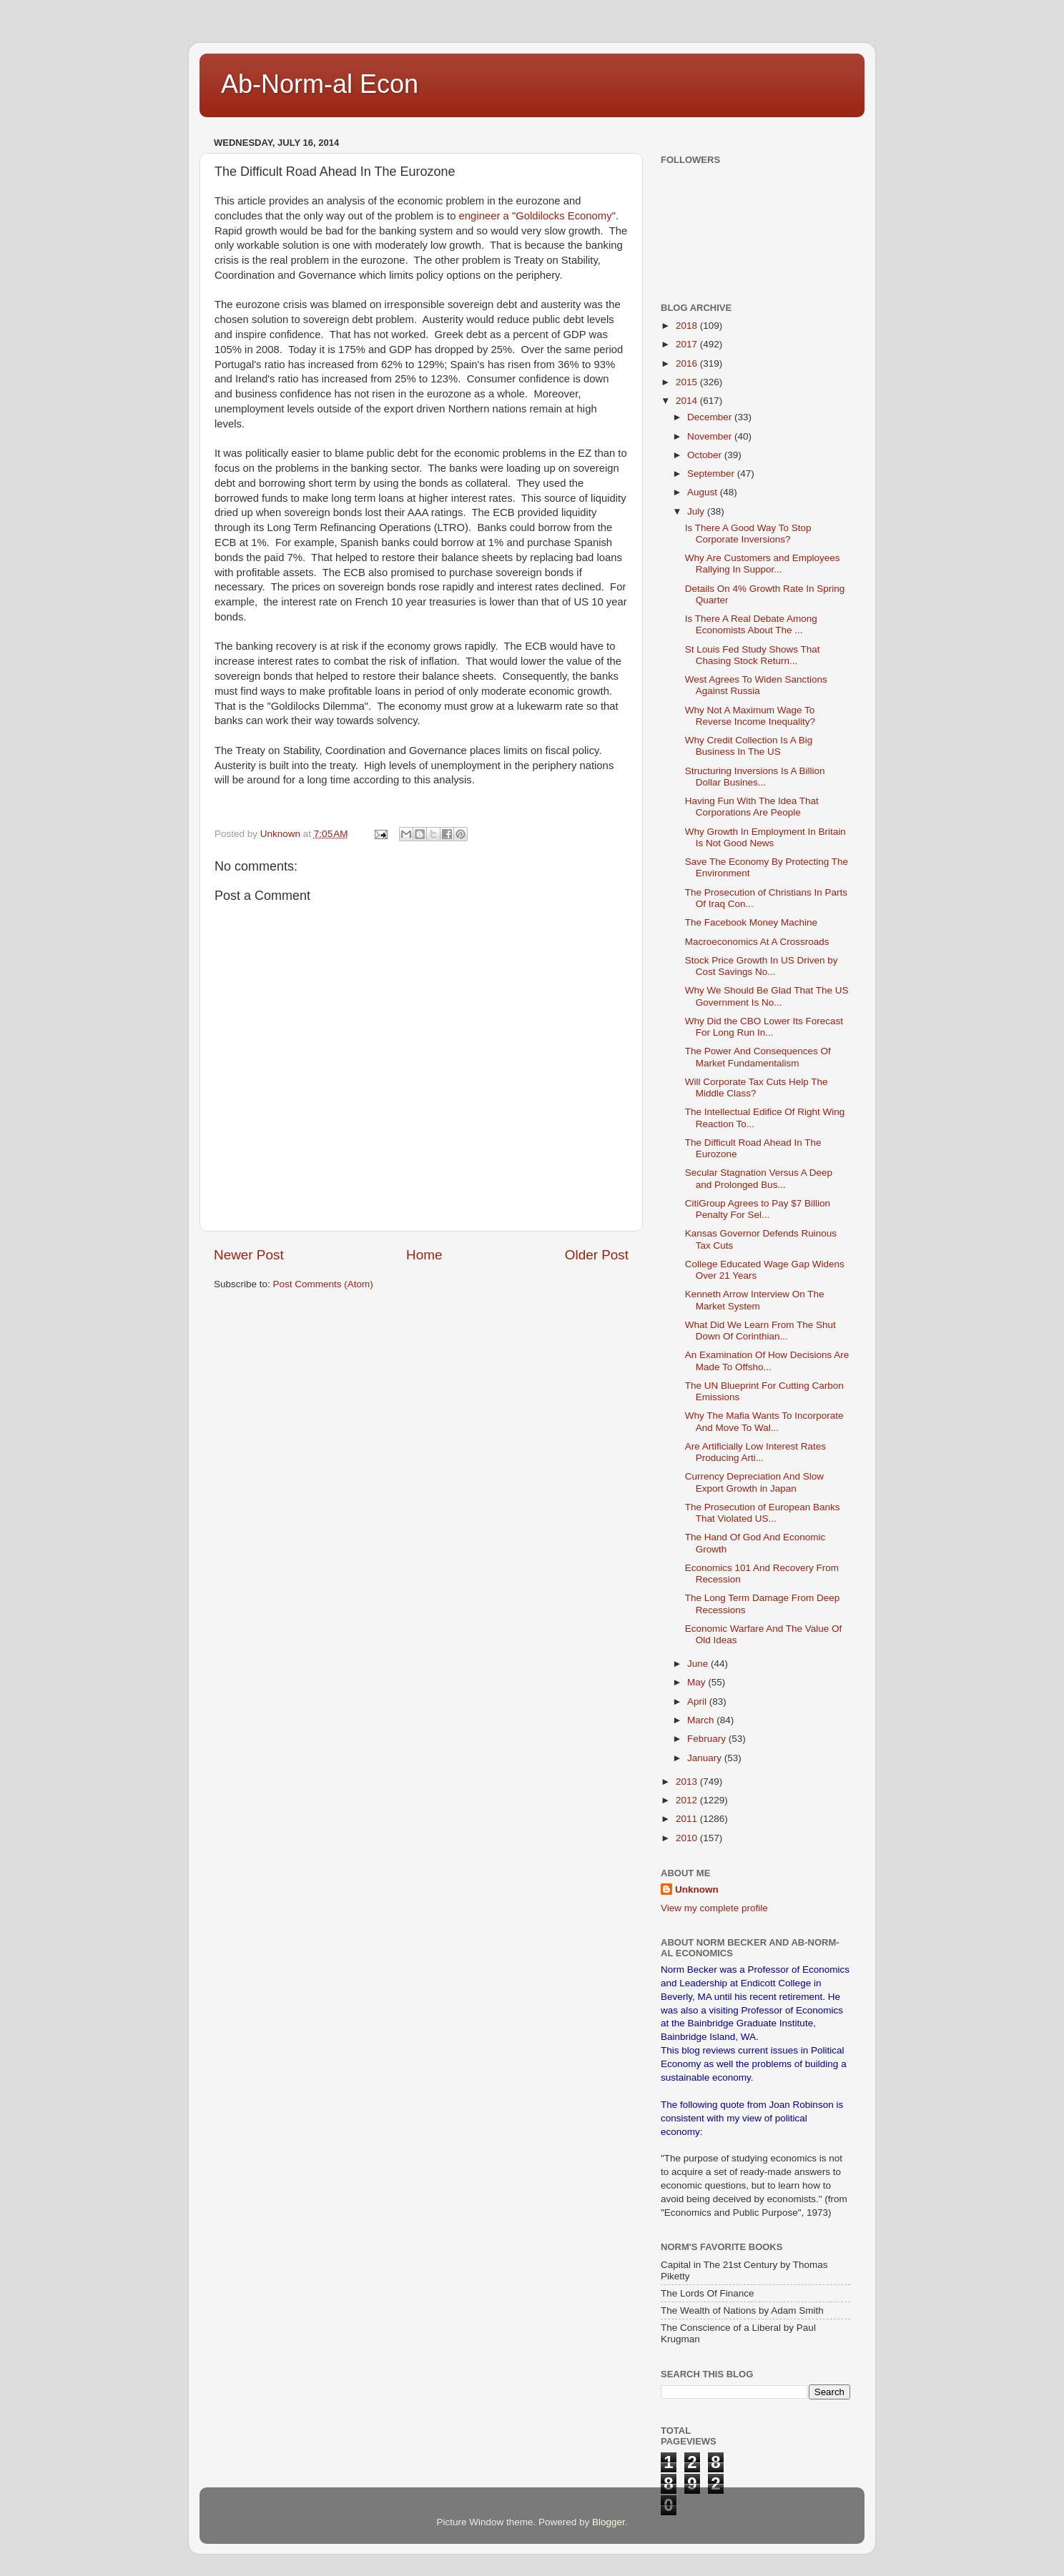 The width and height of the screenshot is (1064, 2576). Describe the element at coordinates (319, 84) in the screenshot. I see `Ab-Norm-al Econ` at that location.